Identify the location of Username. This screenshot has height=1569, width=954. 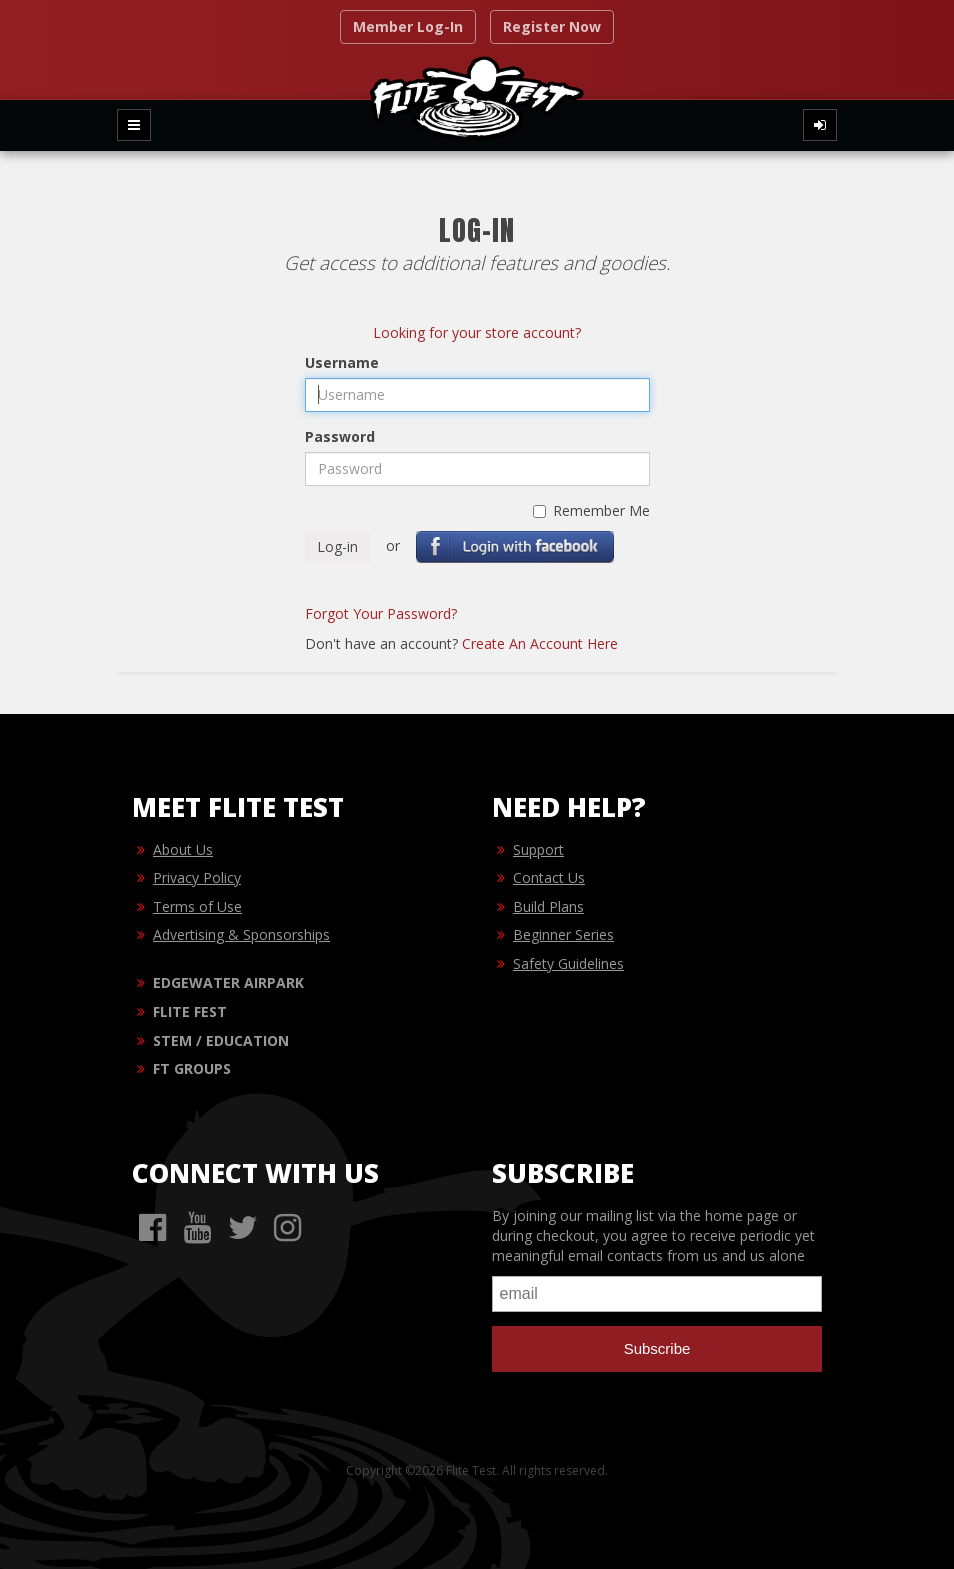
(342, 362).